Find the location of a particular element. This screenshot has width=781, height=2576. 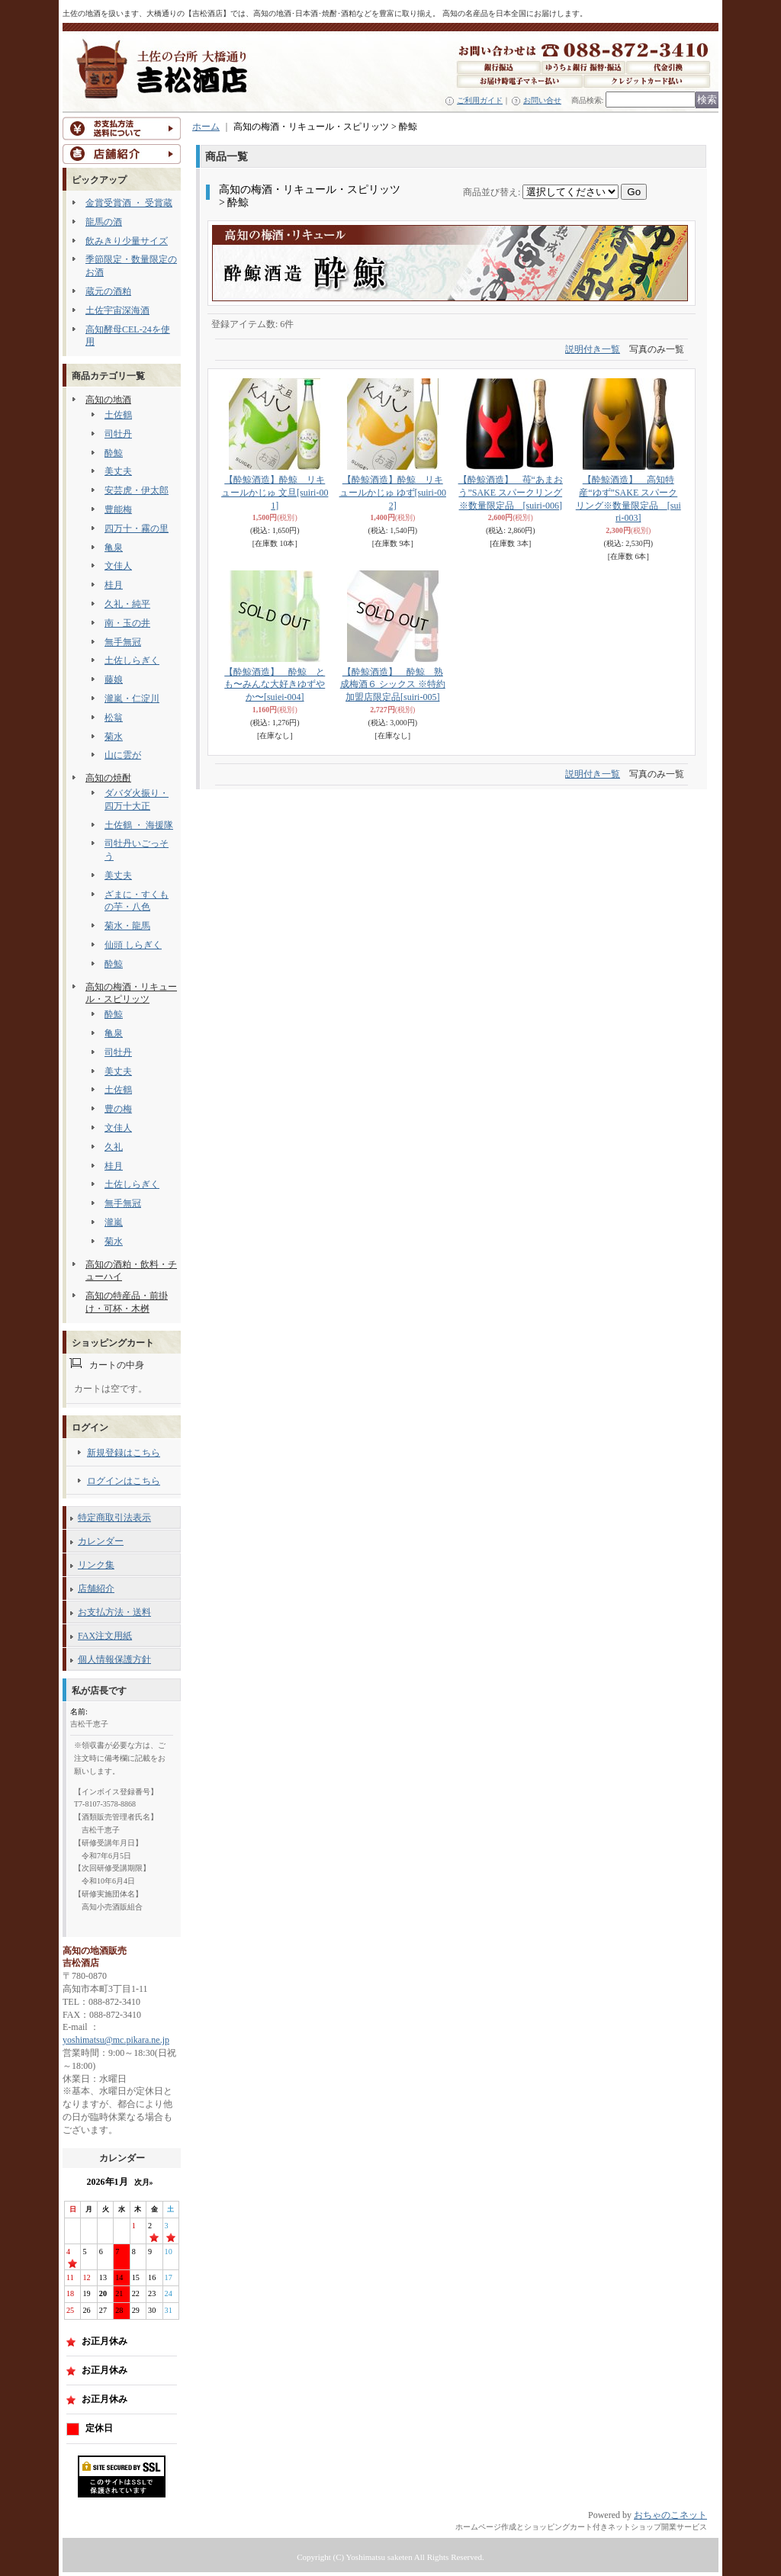

説明付き一覧 is located at coordinates (592, 349).